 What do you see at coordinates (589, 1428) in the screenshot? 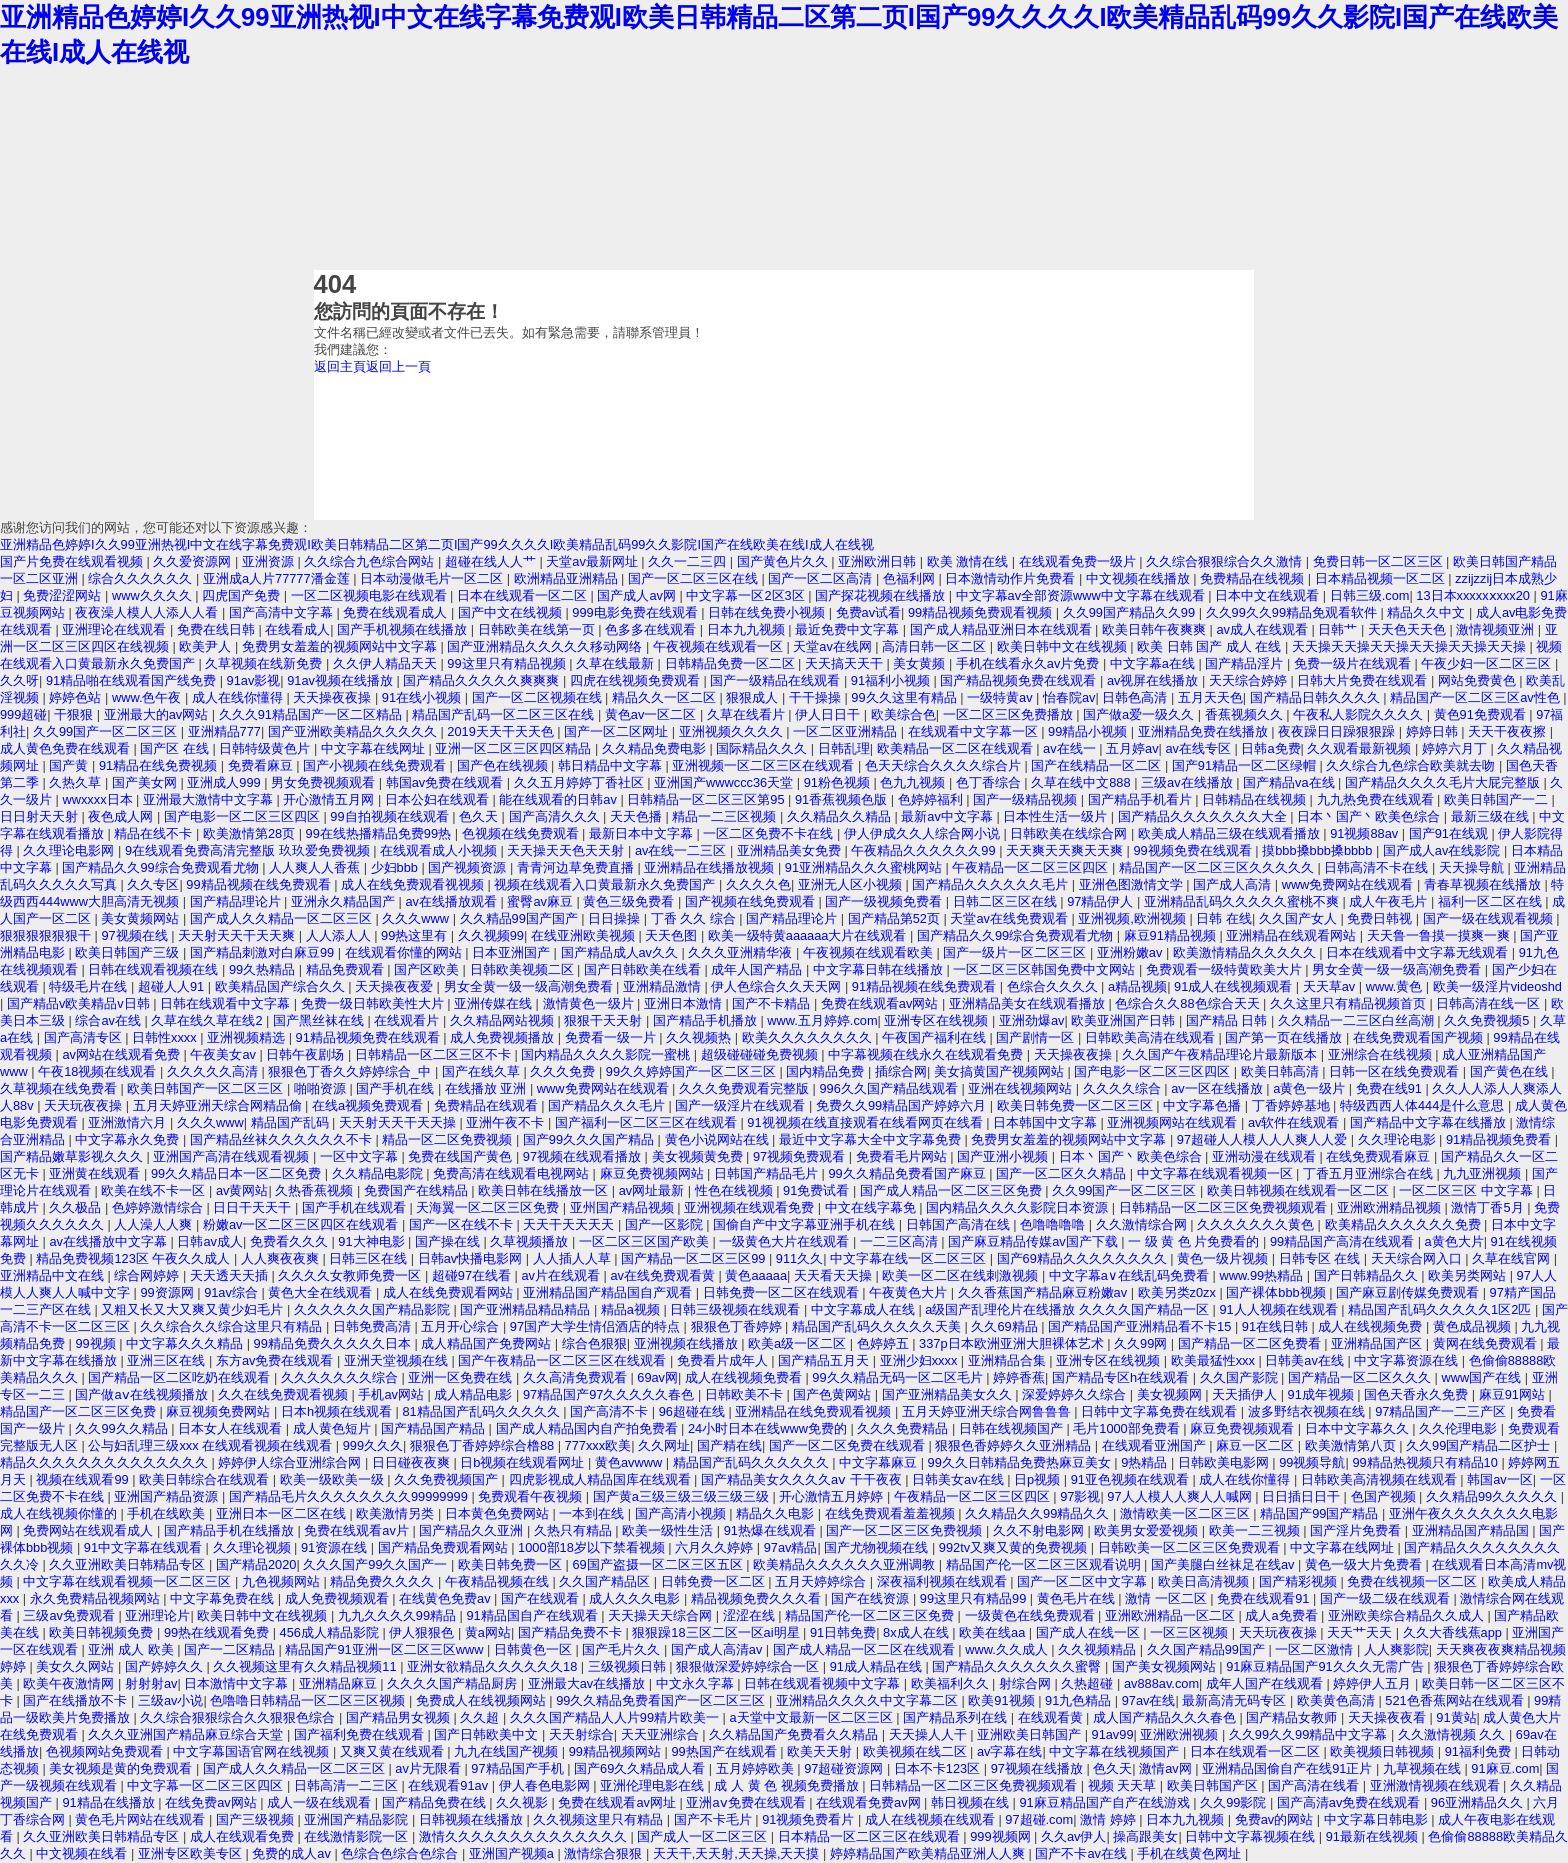
I see `国产成人精品国内自产拍免费看` at bounding box center [589, 1428].